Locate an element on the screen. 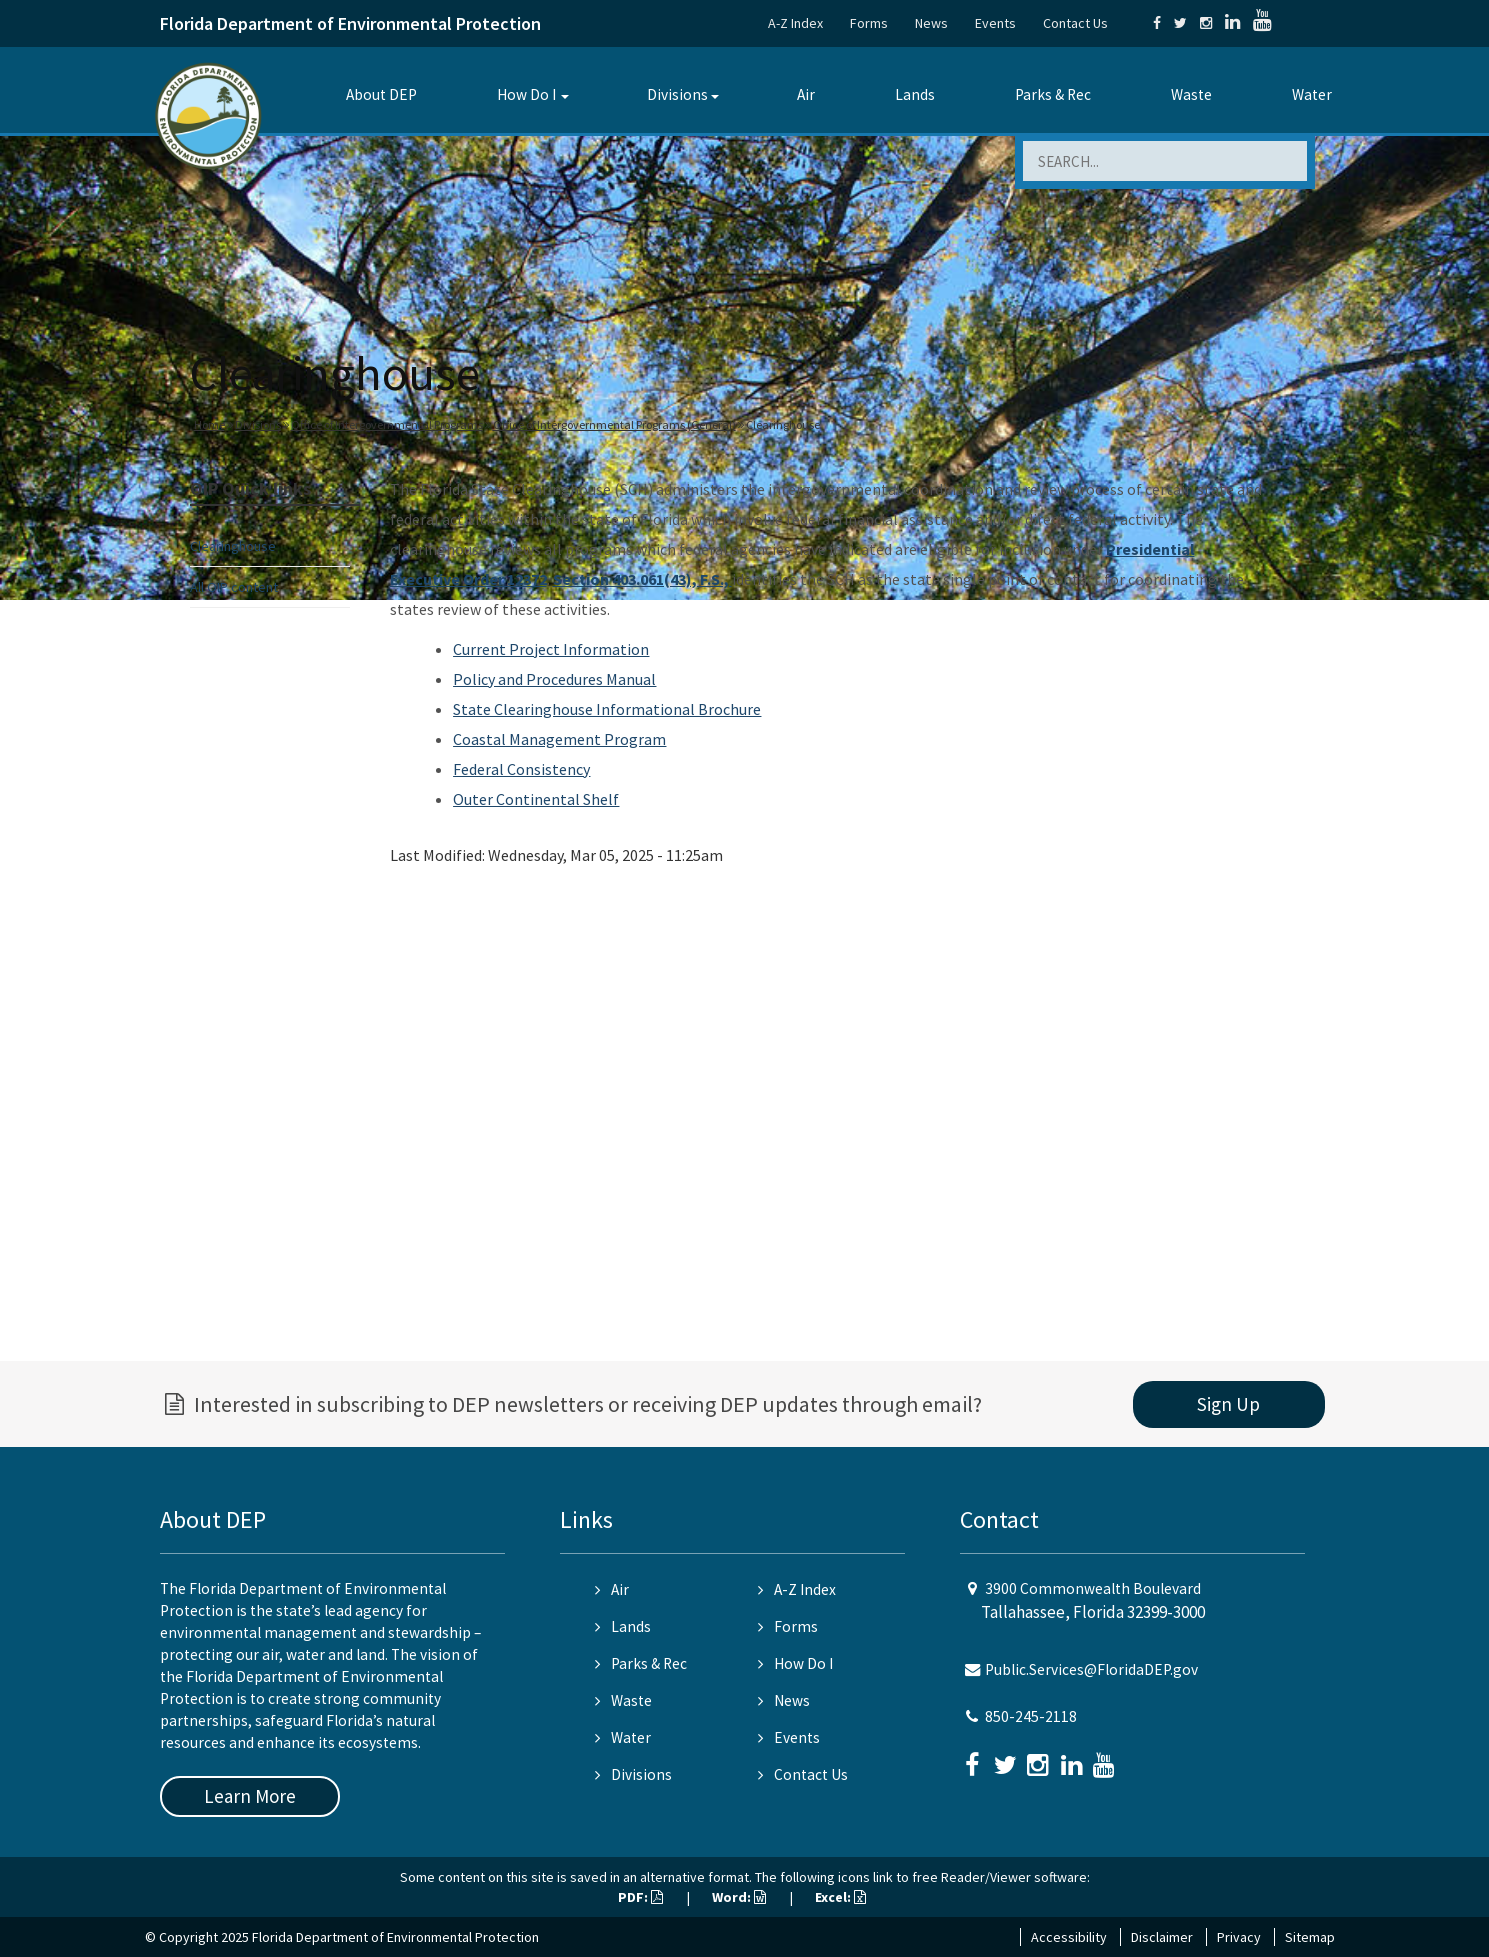 This screenshot has height=1957, width=1489. Contact Us is located at coordinates (1075, 23).